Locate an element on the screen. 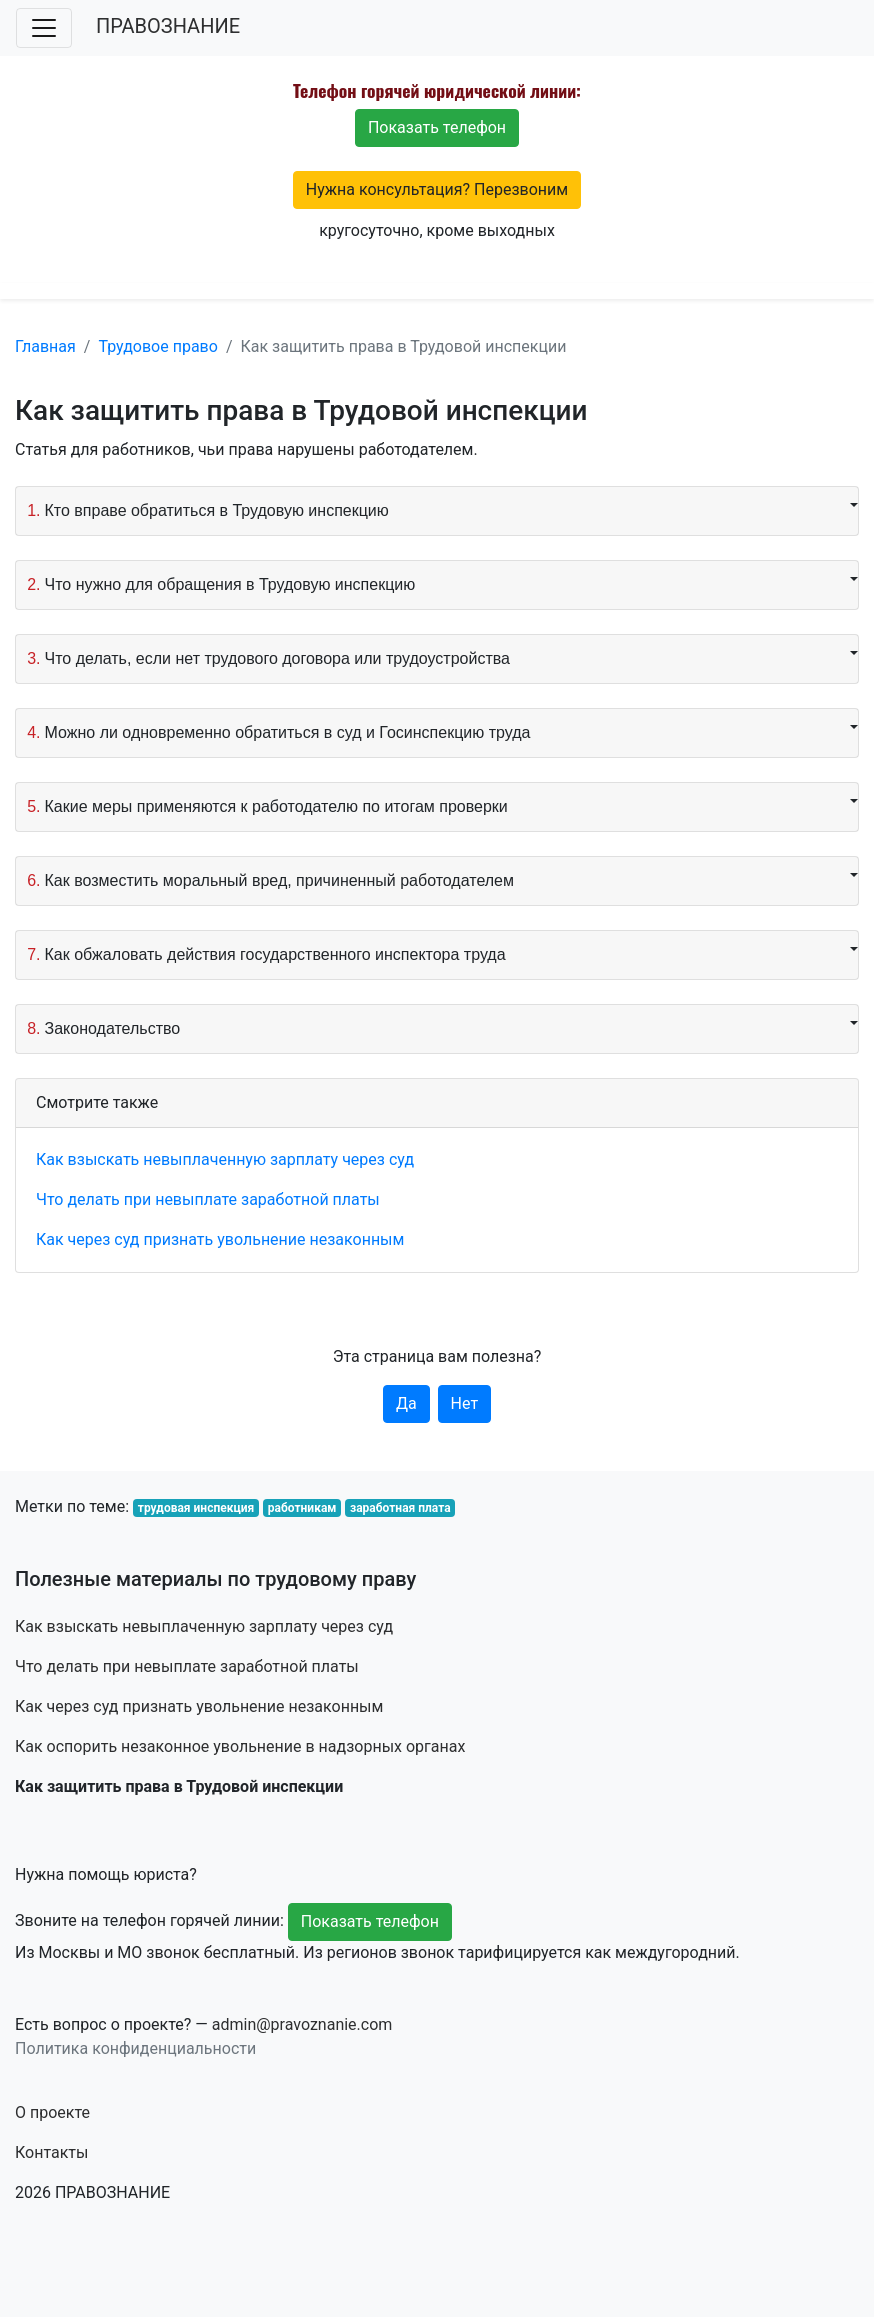  О проекте is located at coordinates (52, 2112).